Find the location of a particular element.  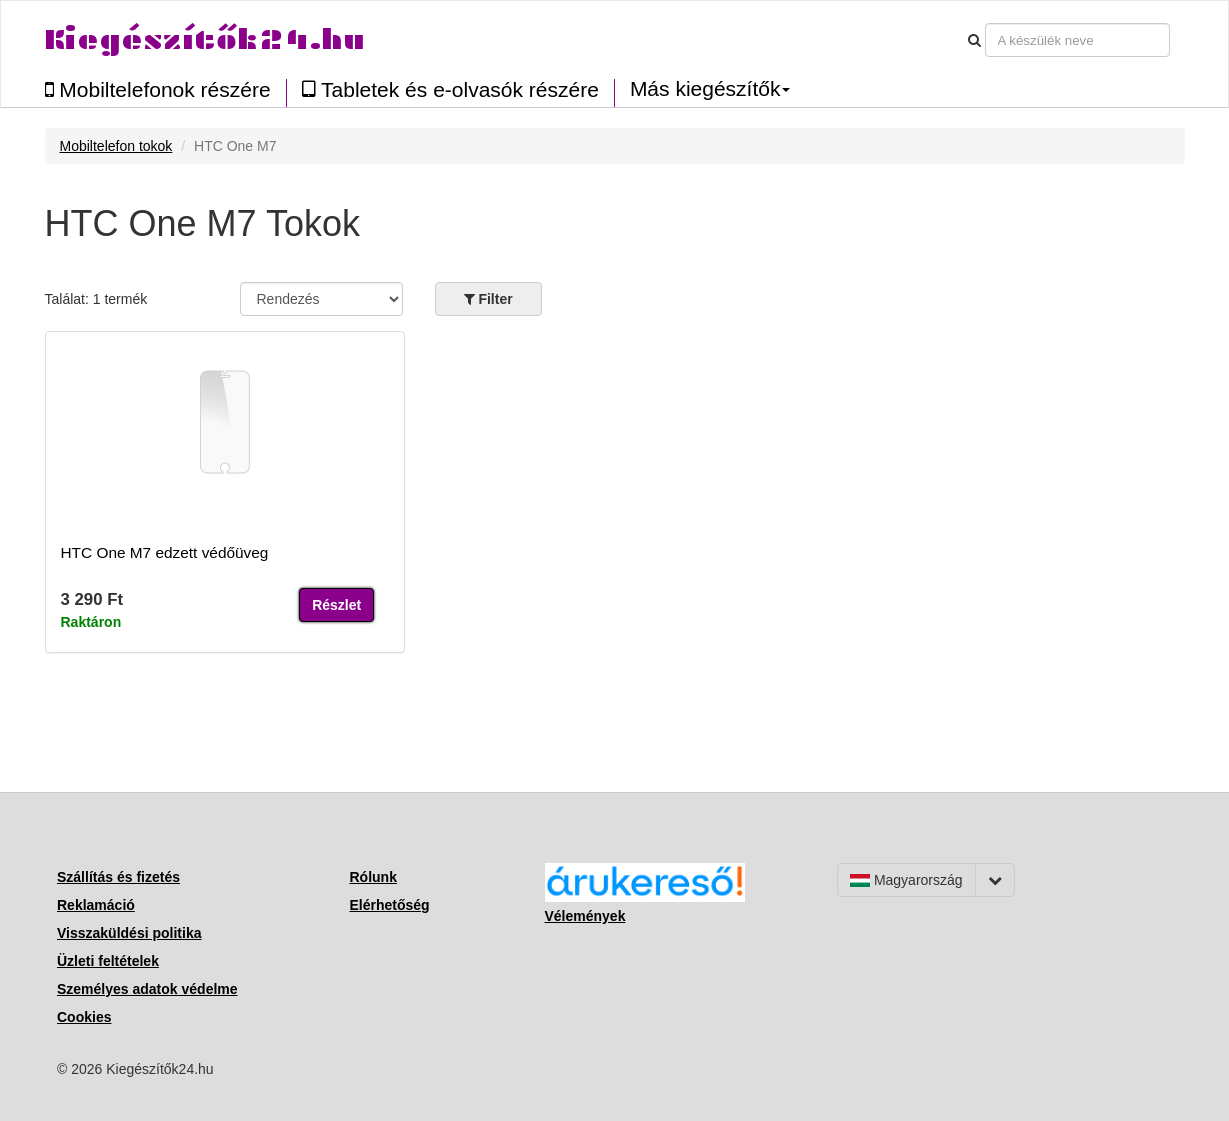

Részlet is located at coordinates (336, 605).